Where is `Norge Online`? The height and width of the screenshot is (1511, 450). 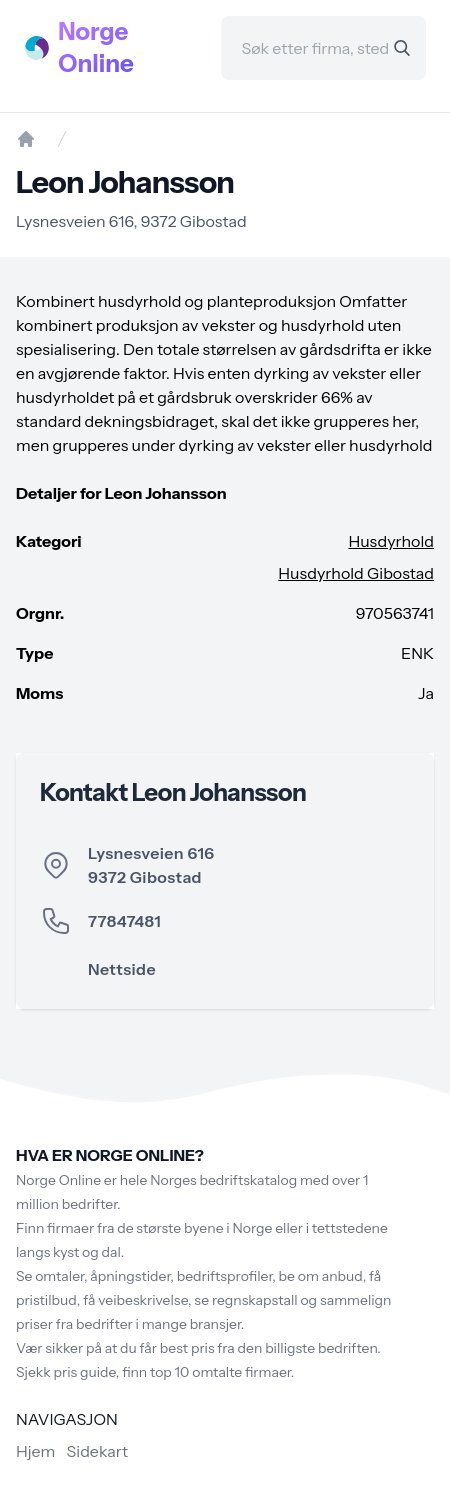
Norge Online is located at coordinates (96, 47).